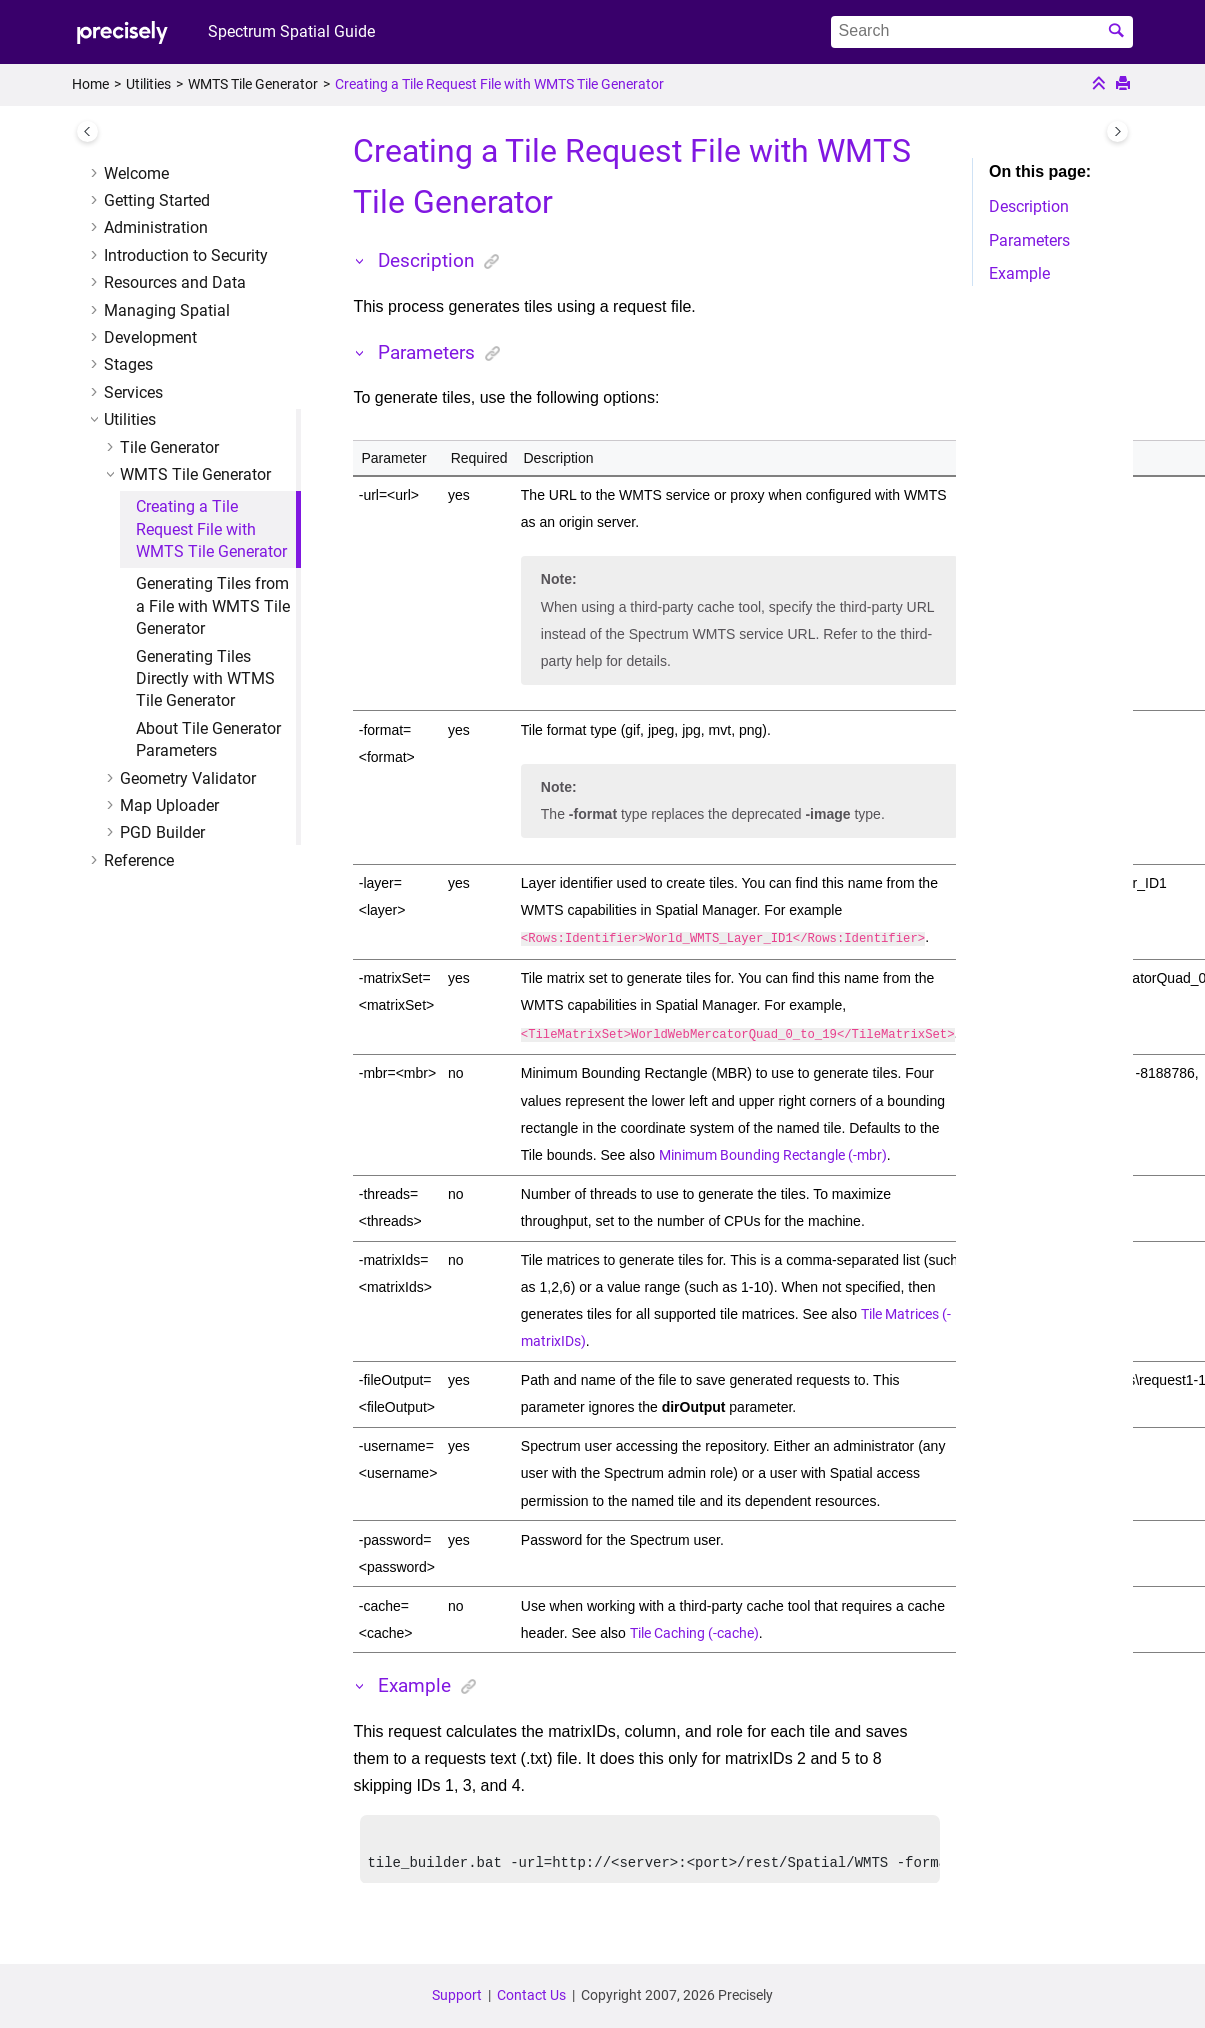 The image size is (1205, 2028). I want to click on Example, so click(1019, 273).